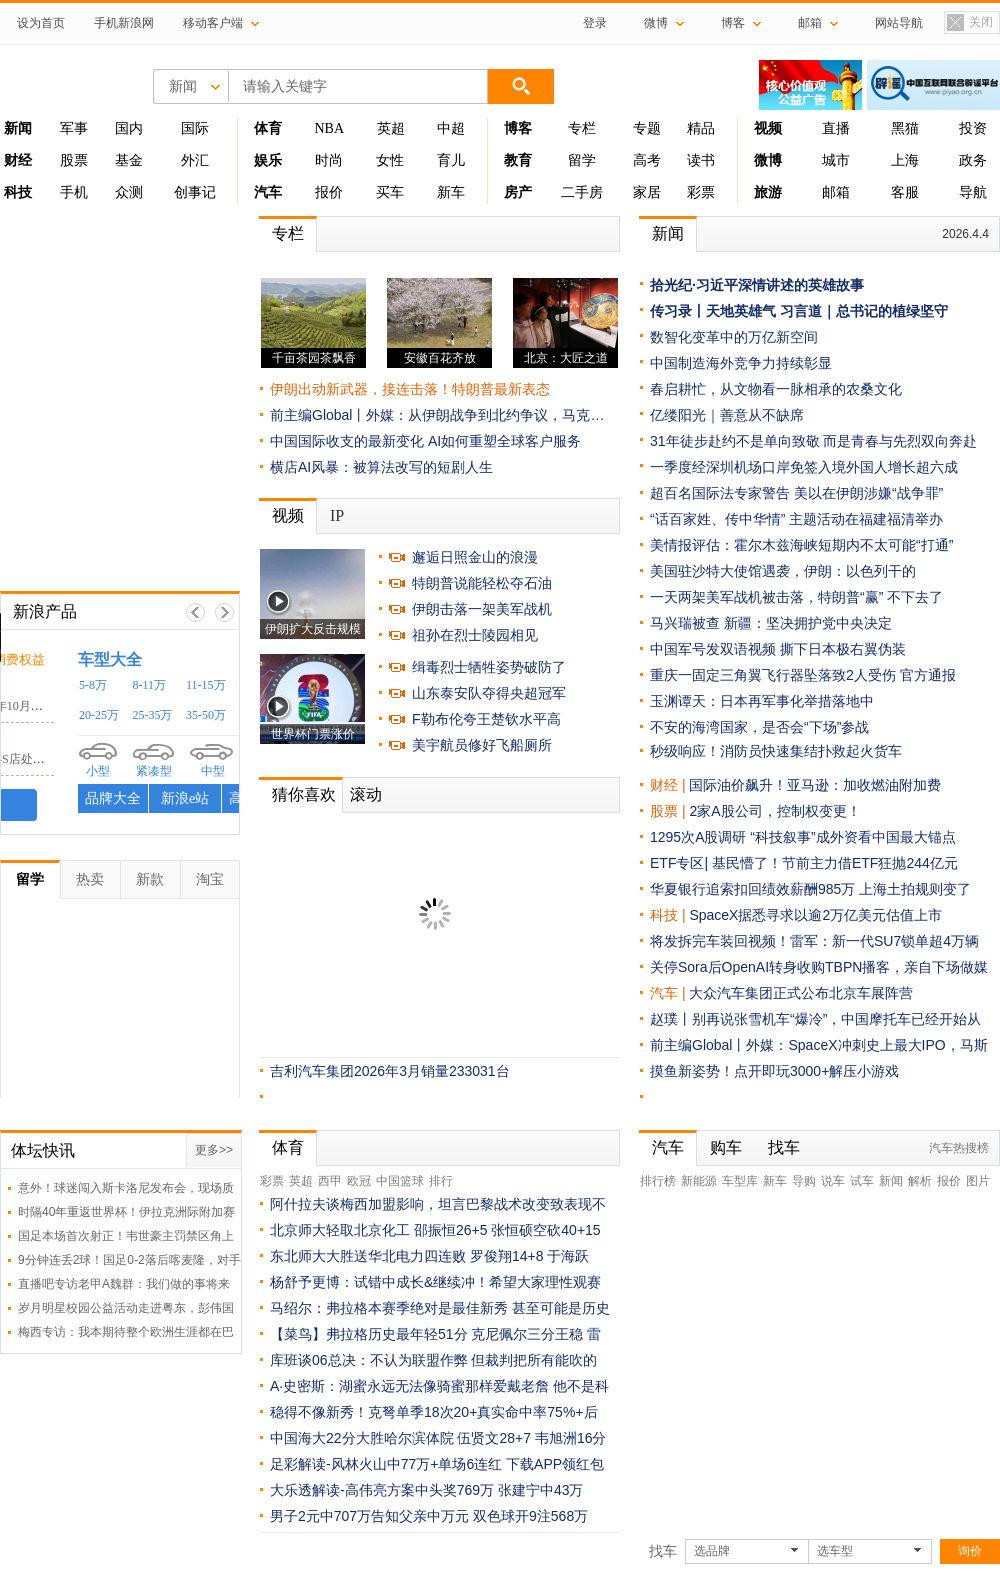 The width and height of the screenshot is (1000, 1587). What do you see at coordinates (381, 467) in the screenshot?
I see `横店AI风暴：被算法改写的短剧人生` at bounding box center [381, 467].